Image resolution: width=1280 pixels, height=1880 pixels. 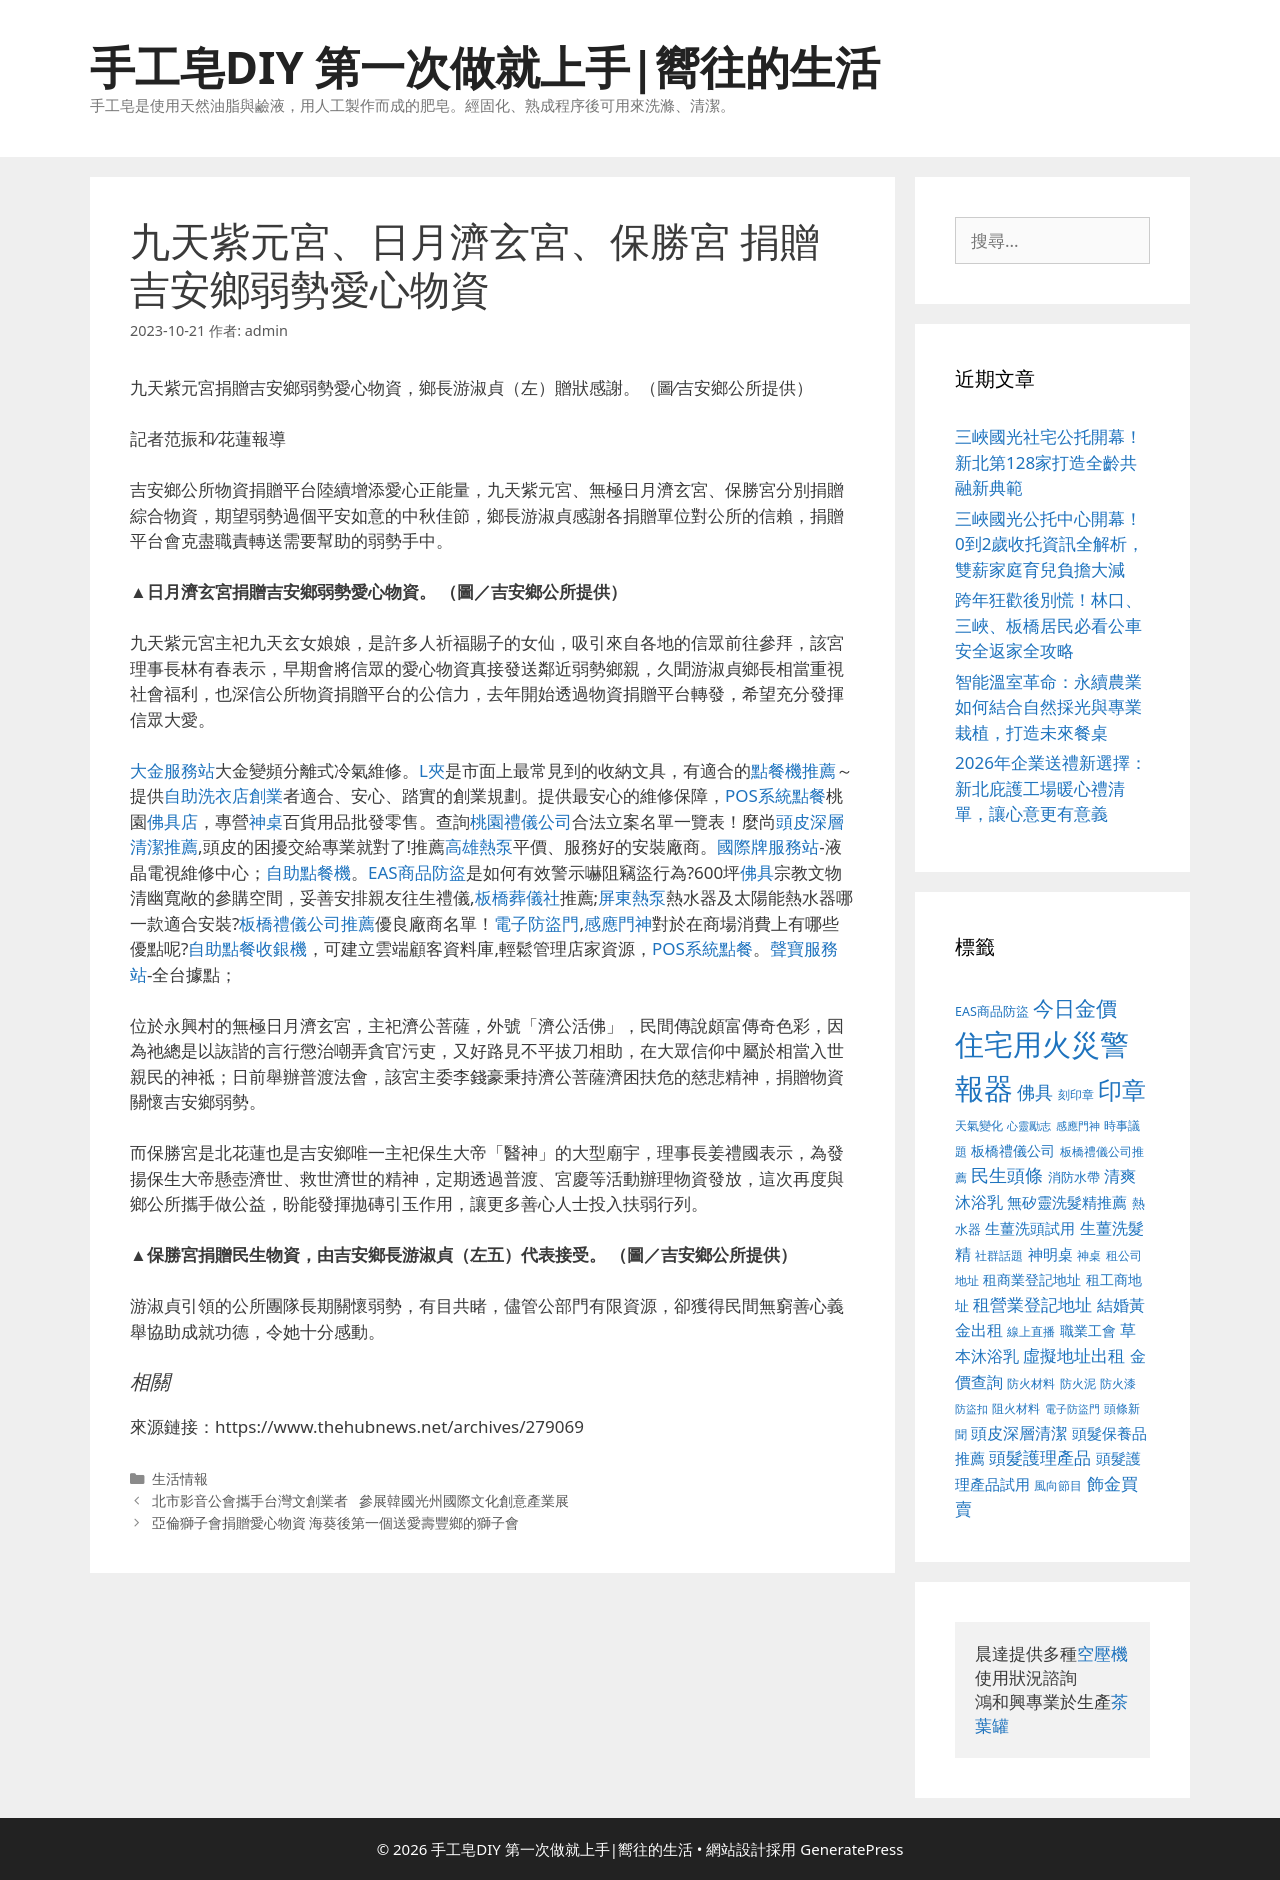 What do you see at coordinates (618, 923) in the screenshot?
I see `感應門神` at bounding box center [618, 923].